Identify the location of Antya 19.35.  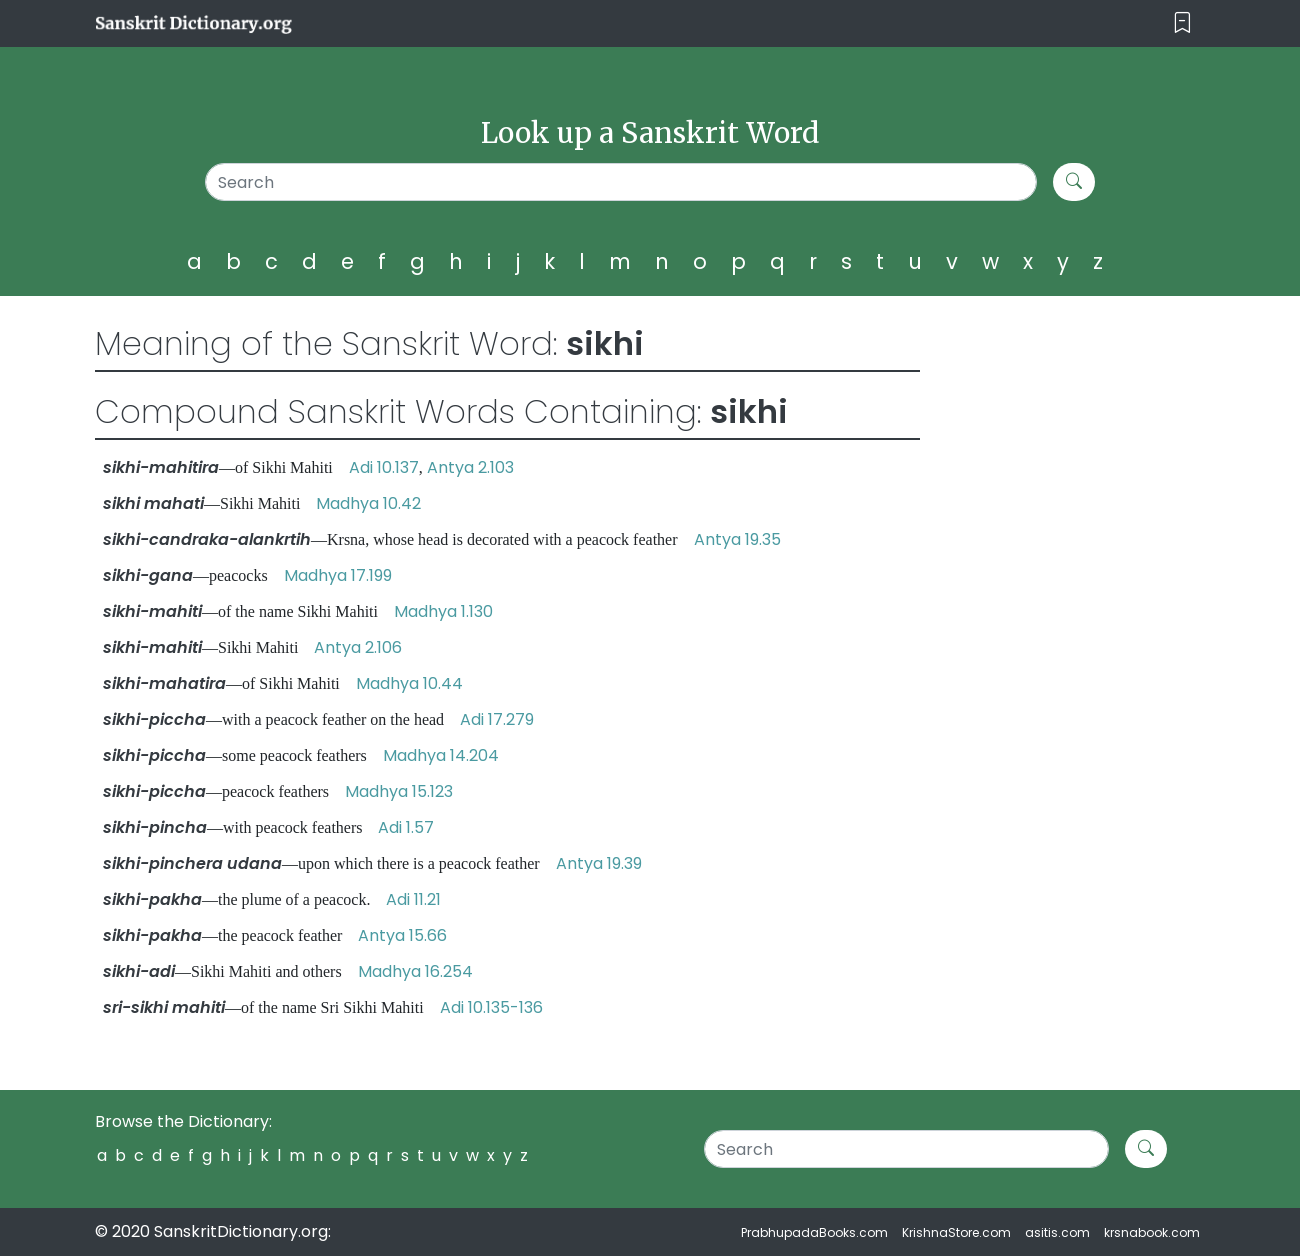
(737, 539).